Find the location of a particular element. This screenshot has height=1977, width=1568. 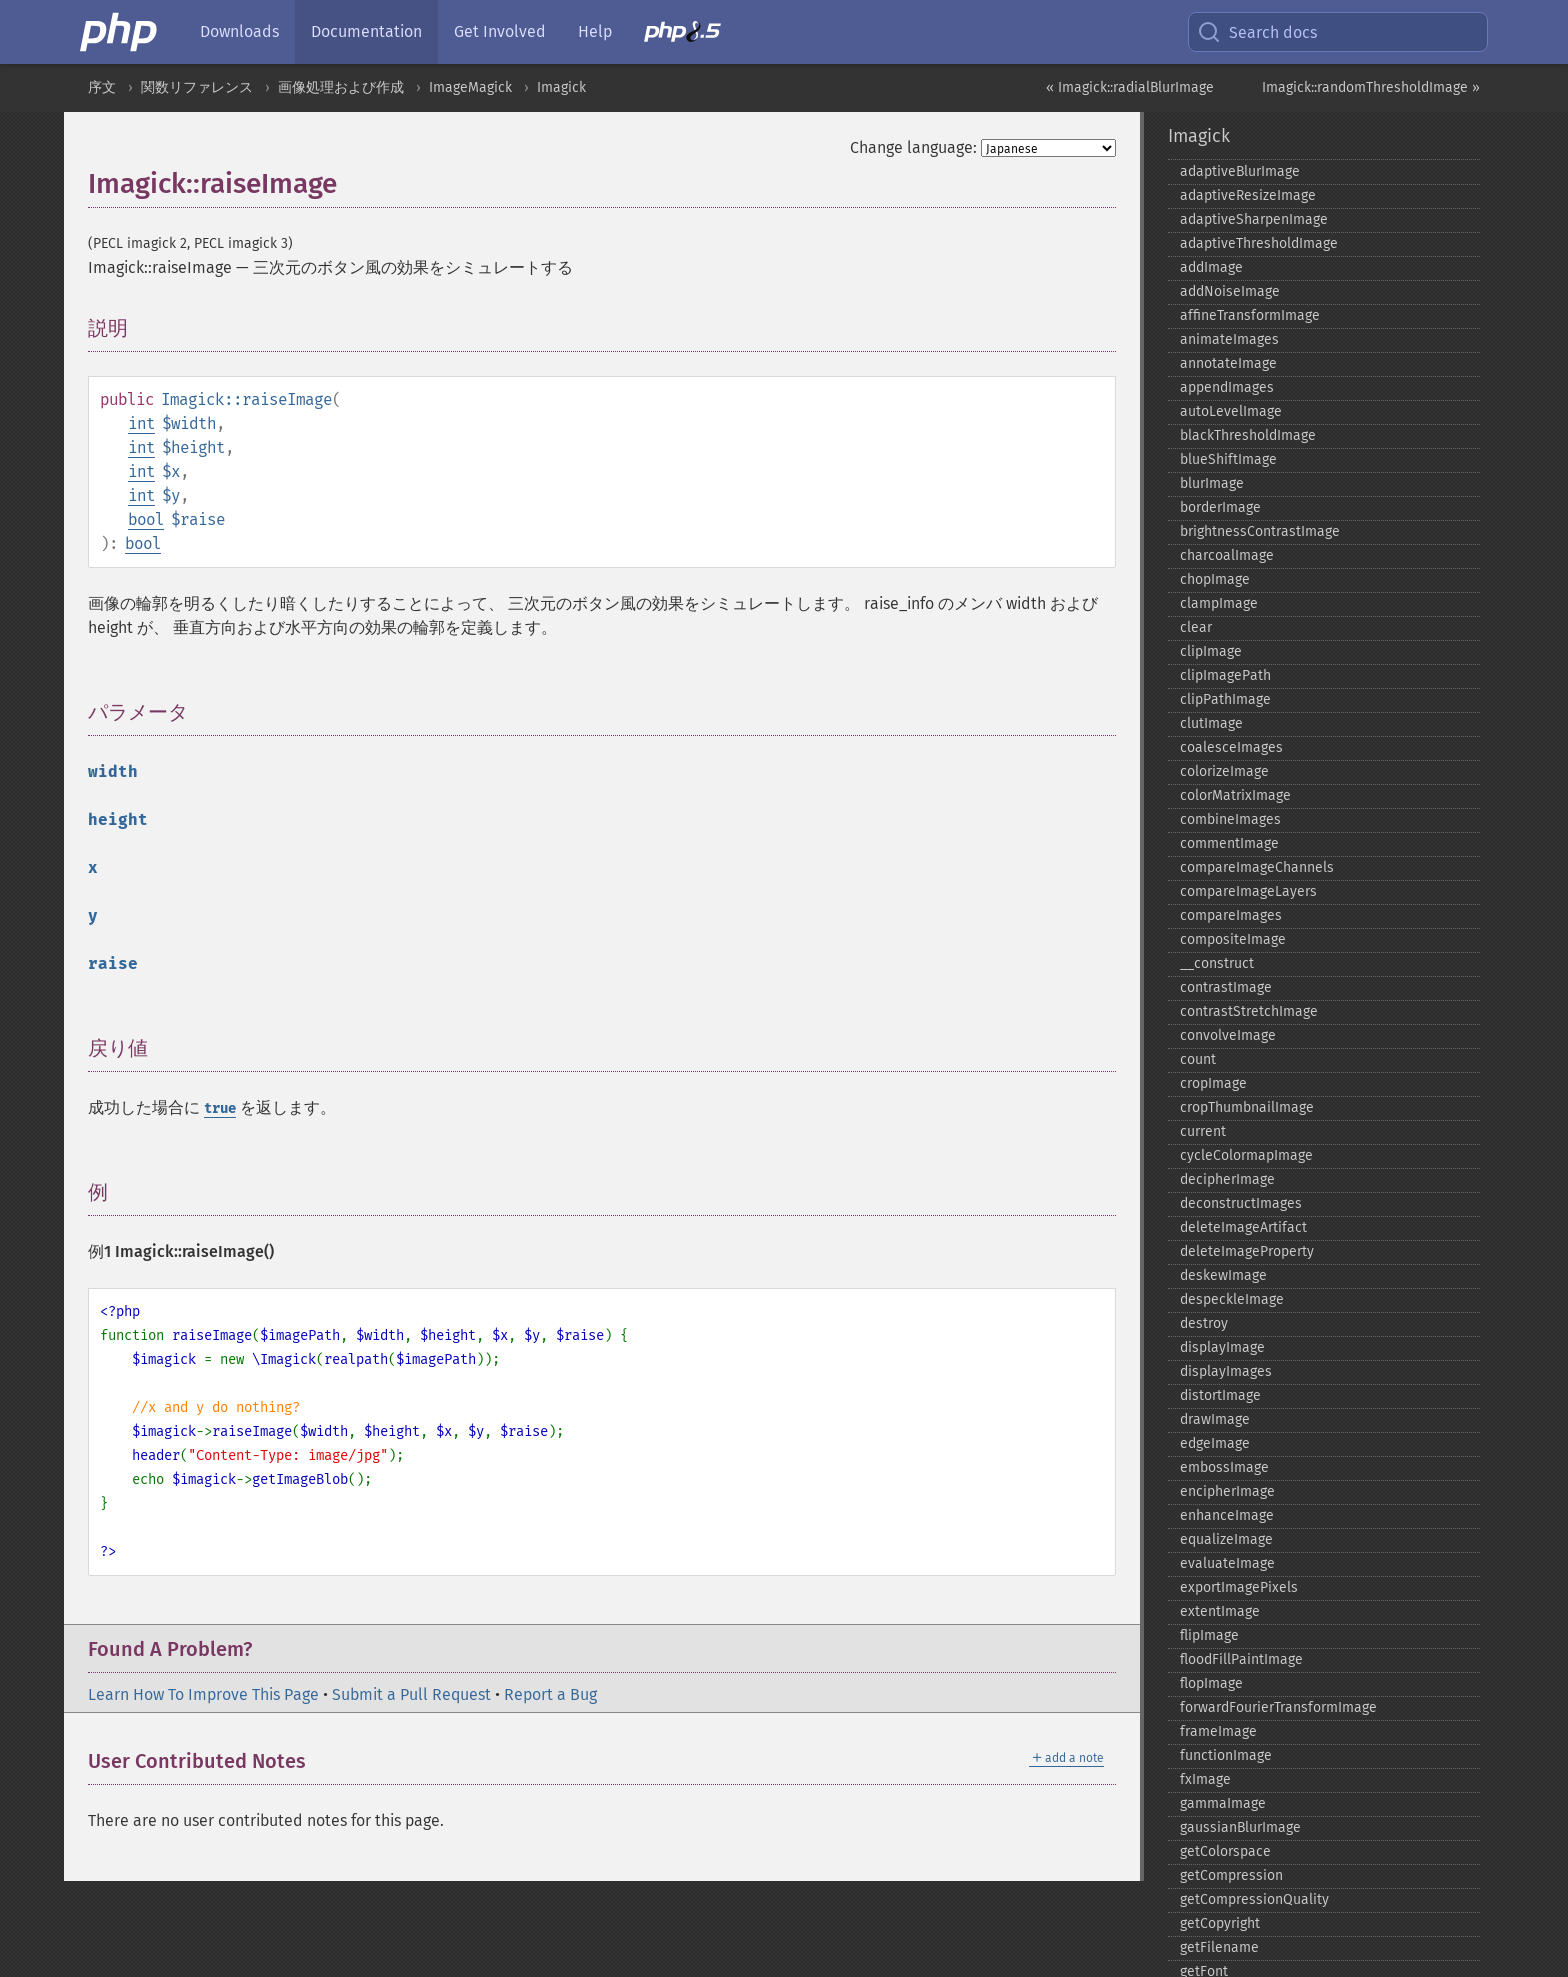

cropThumbnailImage is located at coordinates (1247, 1107).